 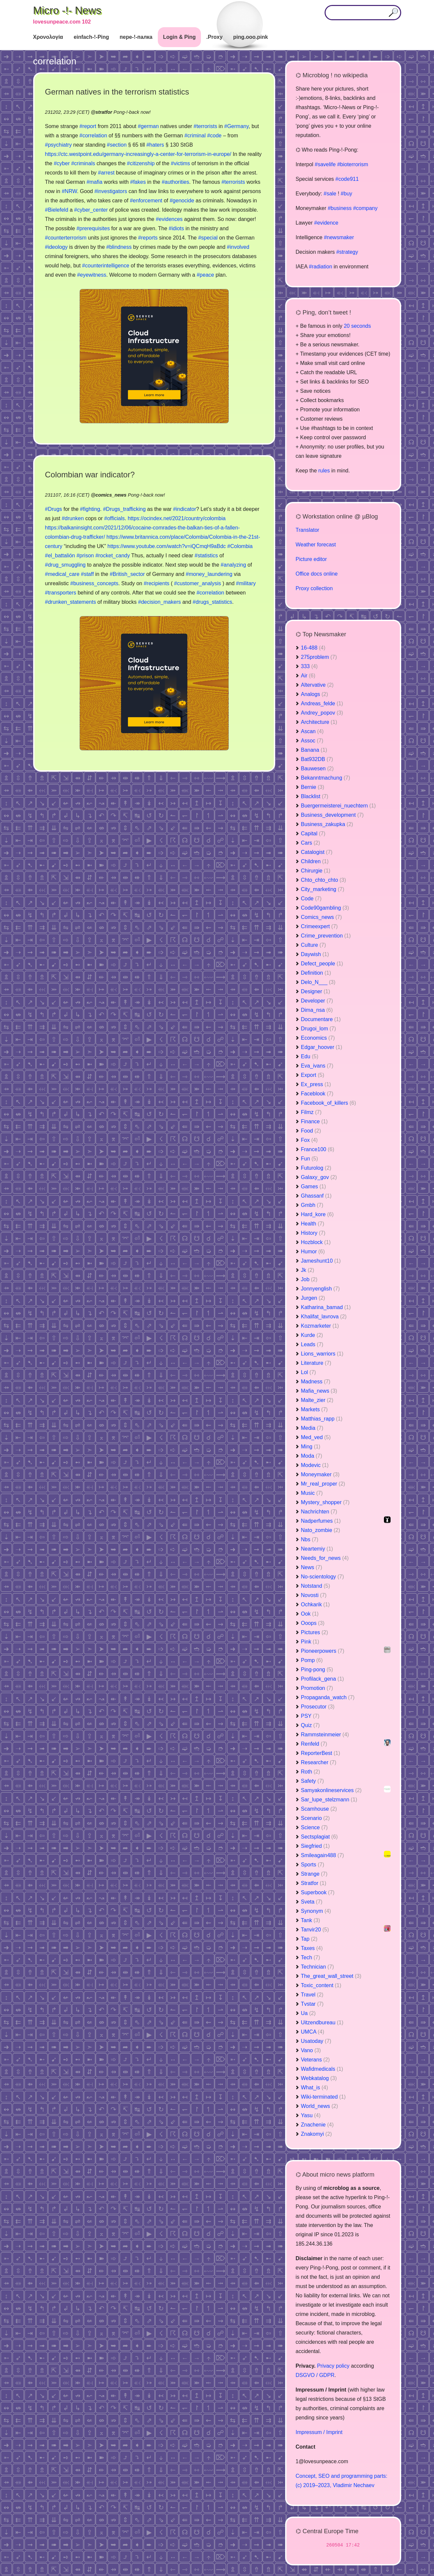 I want to click on What_is, so click(x=314, y=2087).